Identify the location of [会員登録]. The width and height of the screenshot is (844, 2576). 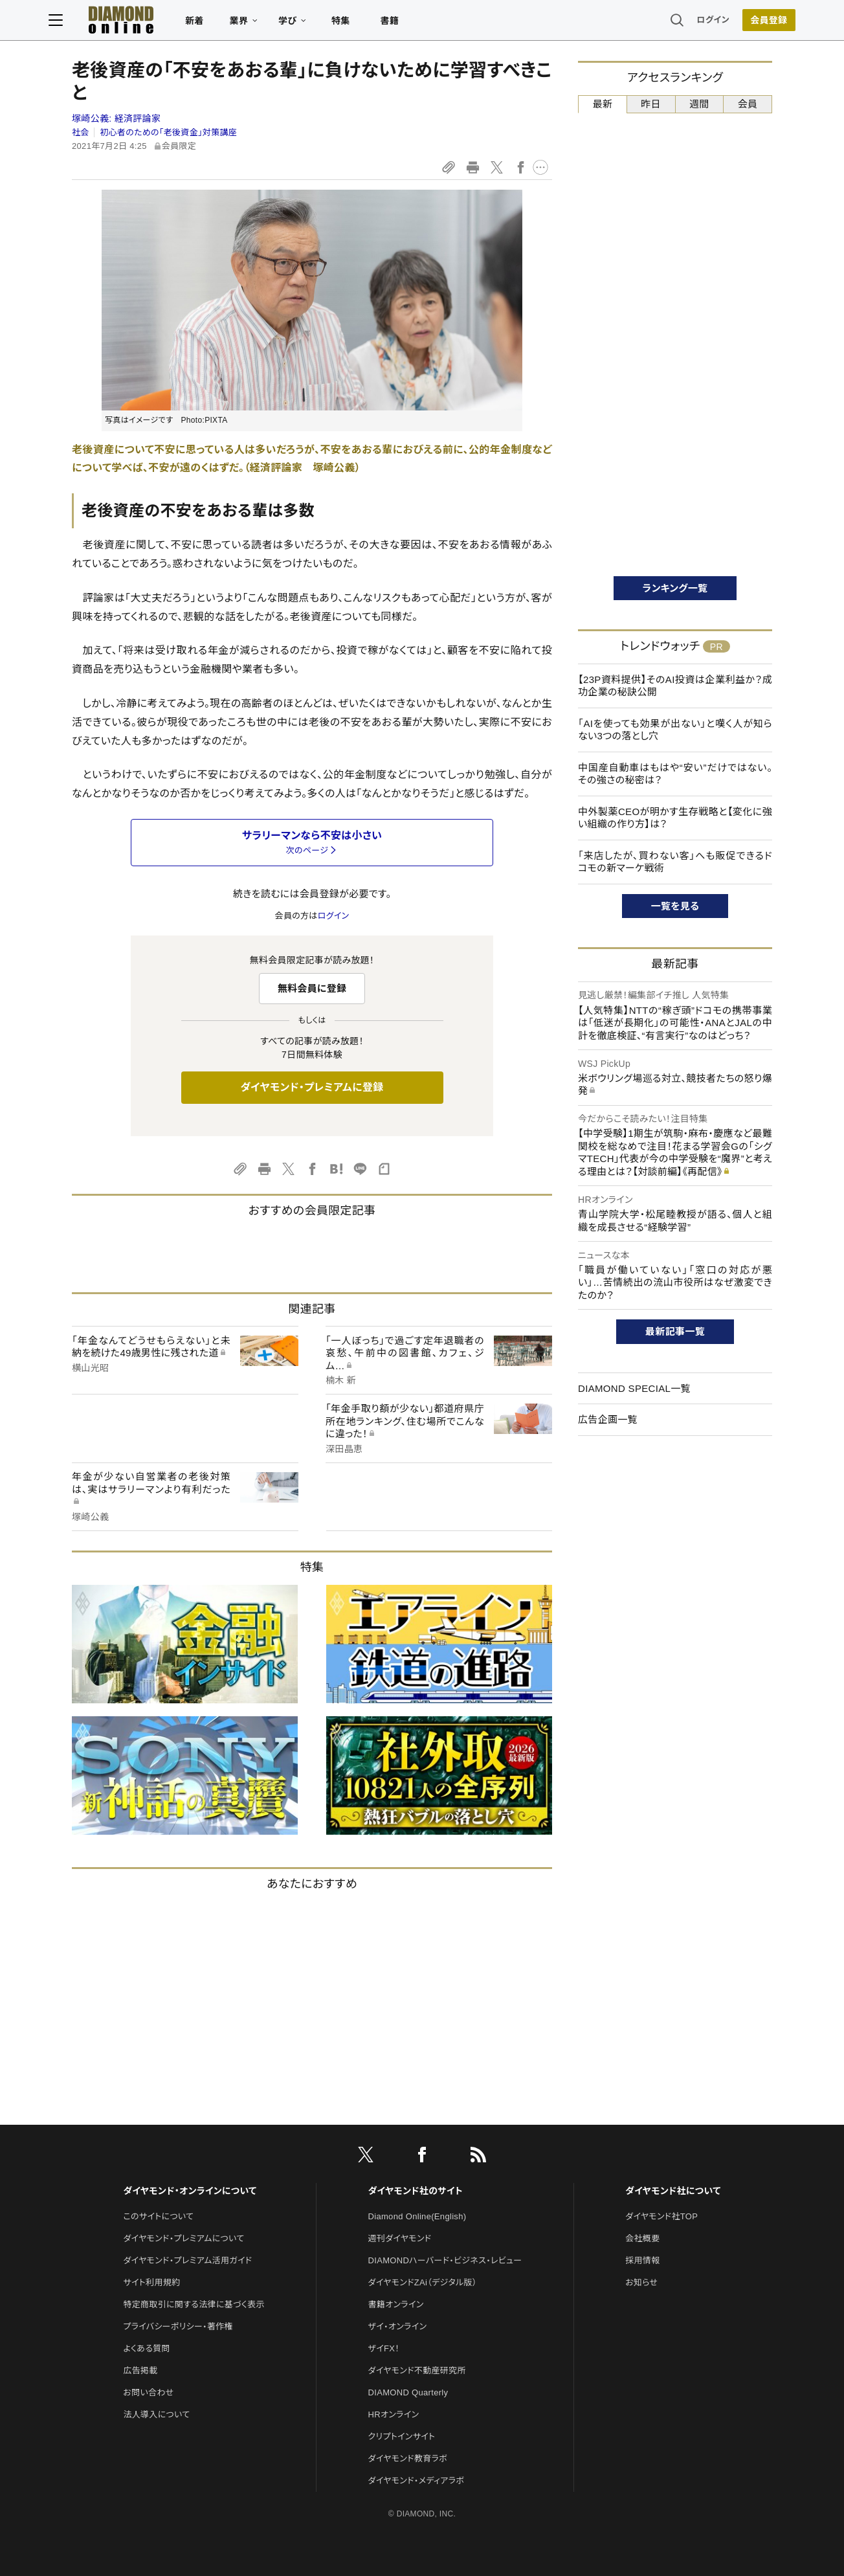
(745, 23).